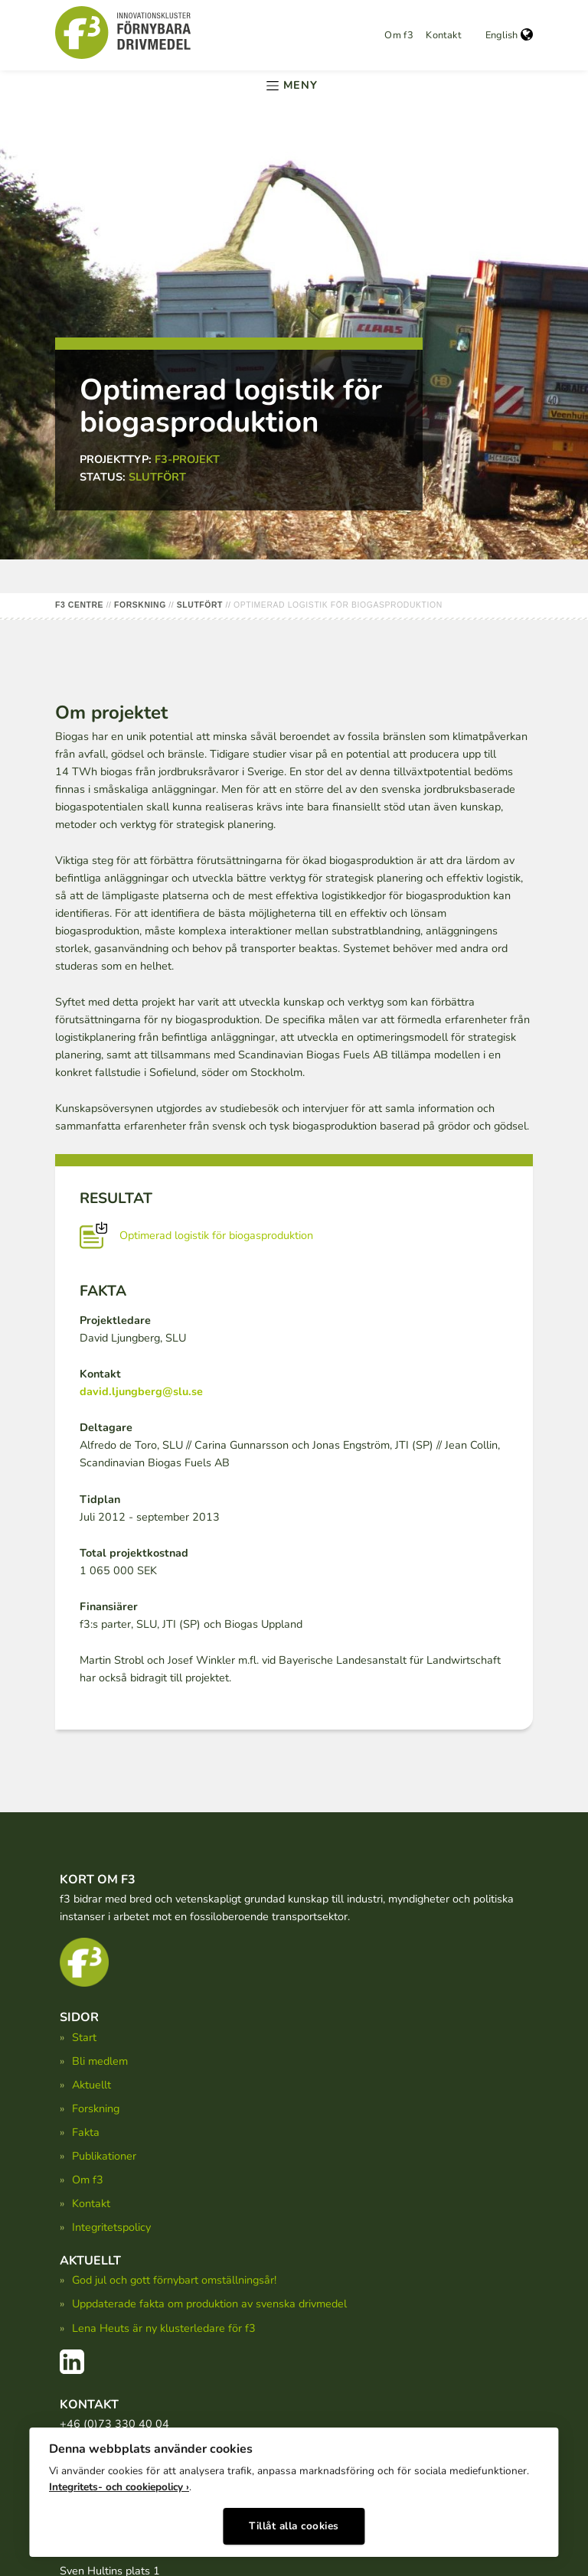  I want to click on Om f3, so click(398, 35).